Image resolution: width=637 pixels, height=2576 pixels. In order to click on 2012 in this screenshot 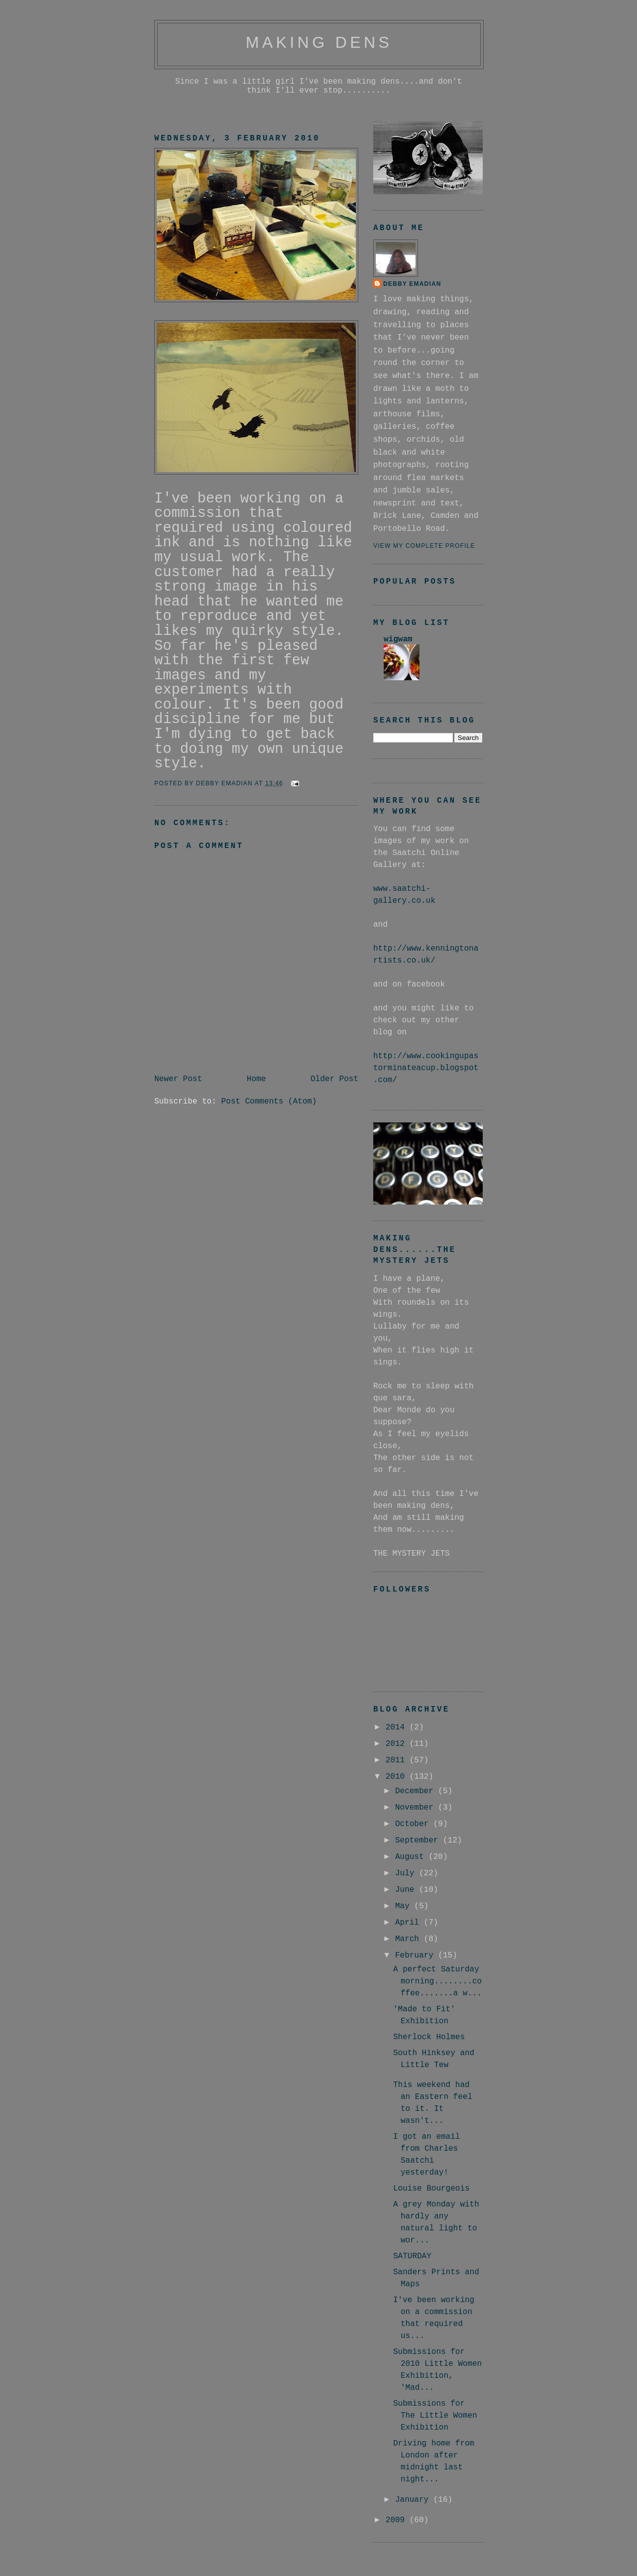, I will do `click(398, 1743)`.